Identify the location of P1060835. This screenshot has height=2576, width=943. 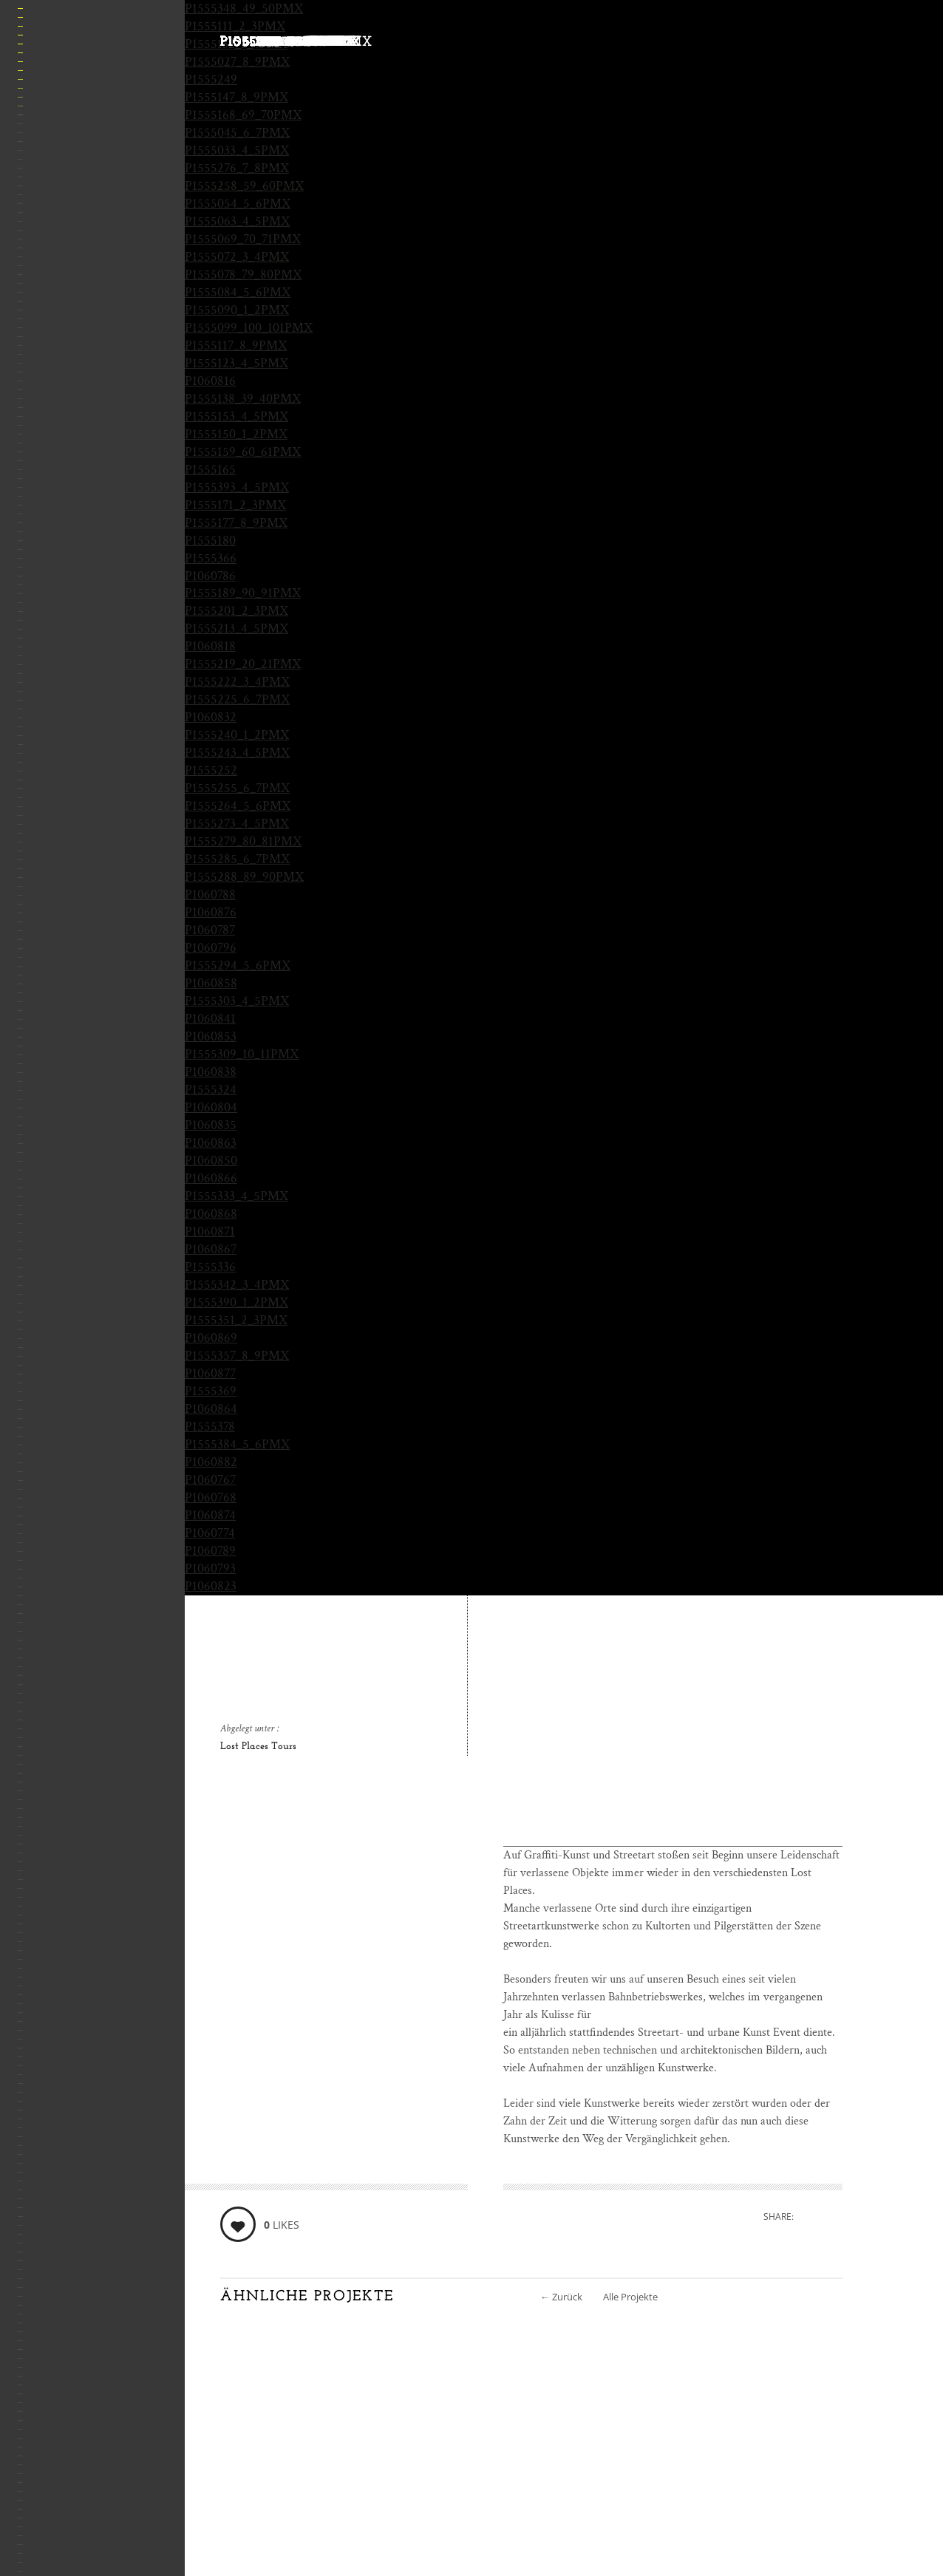
(210, 1125).